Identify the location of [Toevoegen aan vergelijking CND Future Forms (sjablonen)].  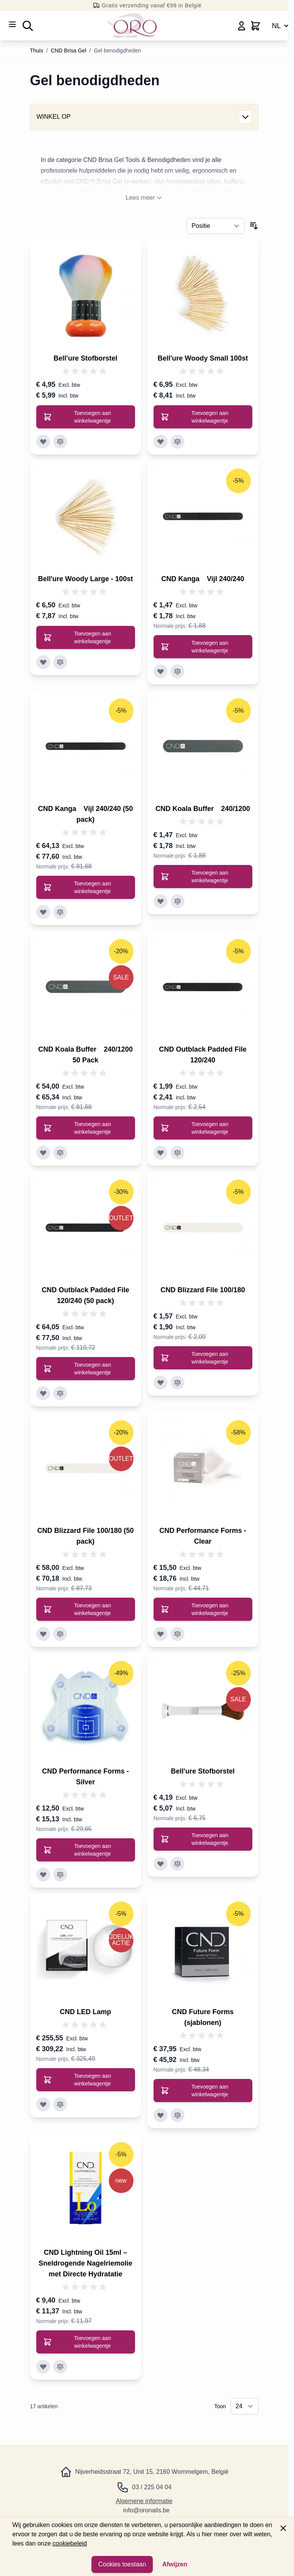
(177, 2115).